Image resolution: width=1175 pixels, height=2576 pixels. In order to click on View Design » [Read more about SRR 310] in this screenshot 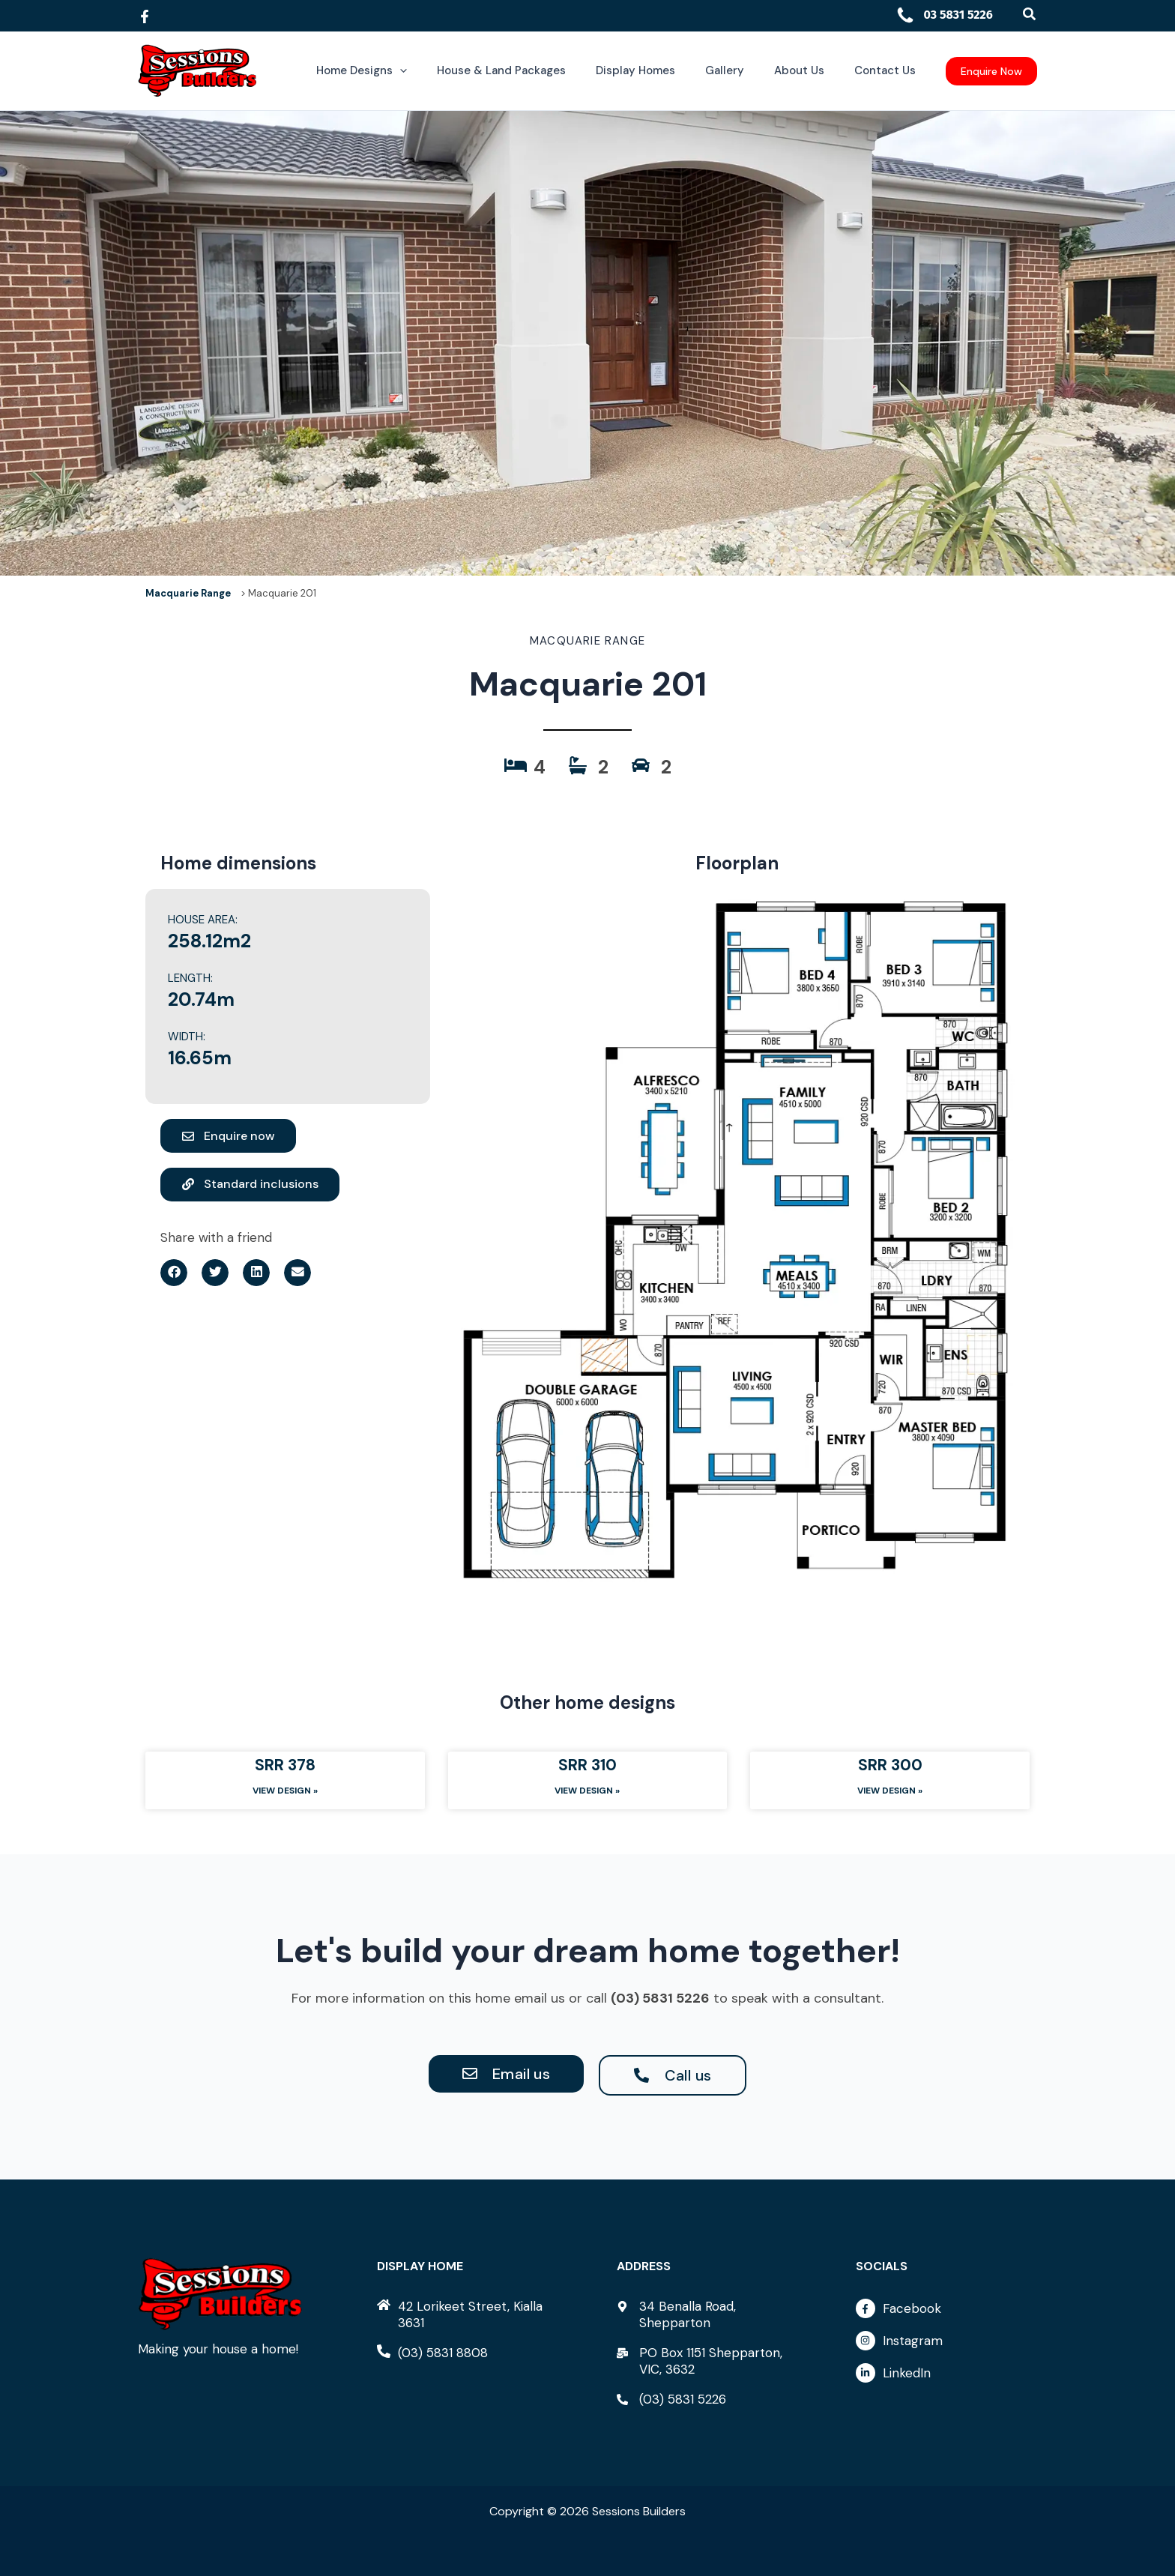, I will do `click(587, 1791)`.